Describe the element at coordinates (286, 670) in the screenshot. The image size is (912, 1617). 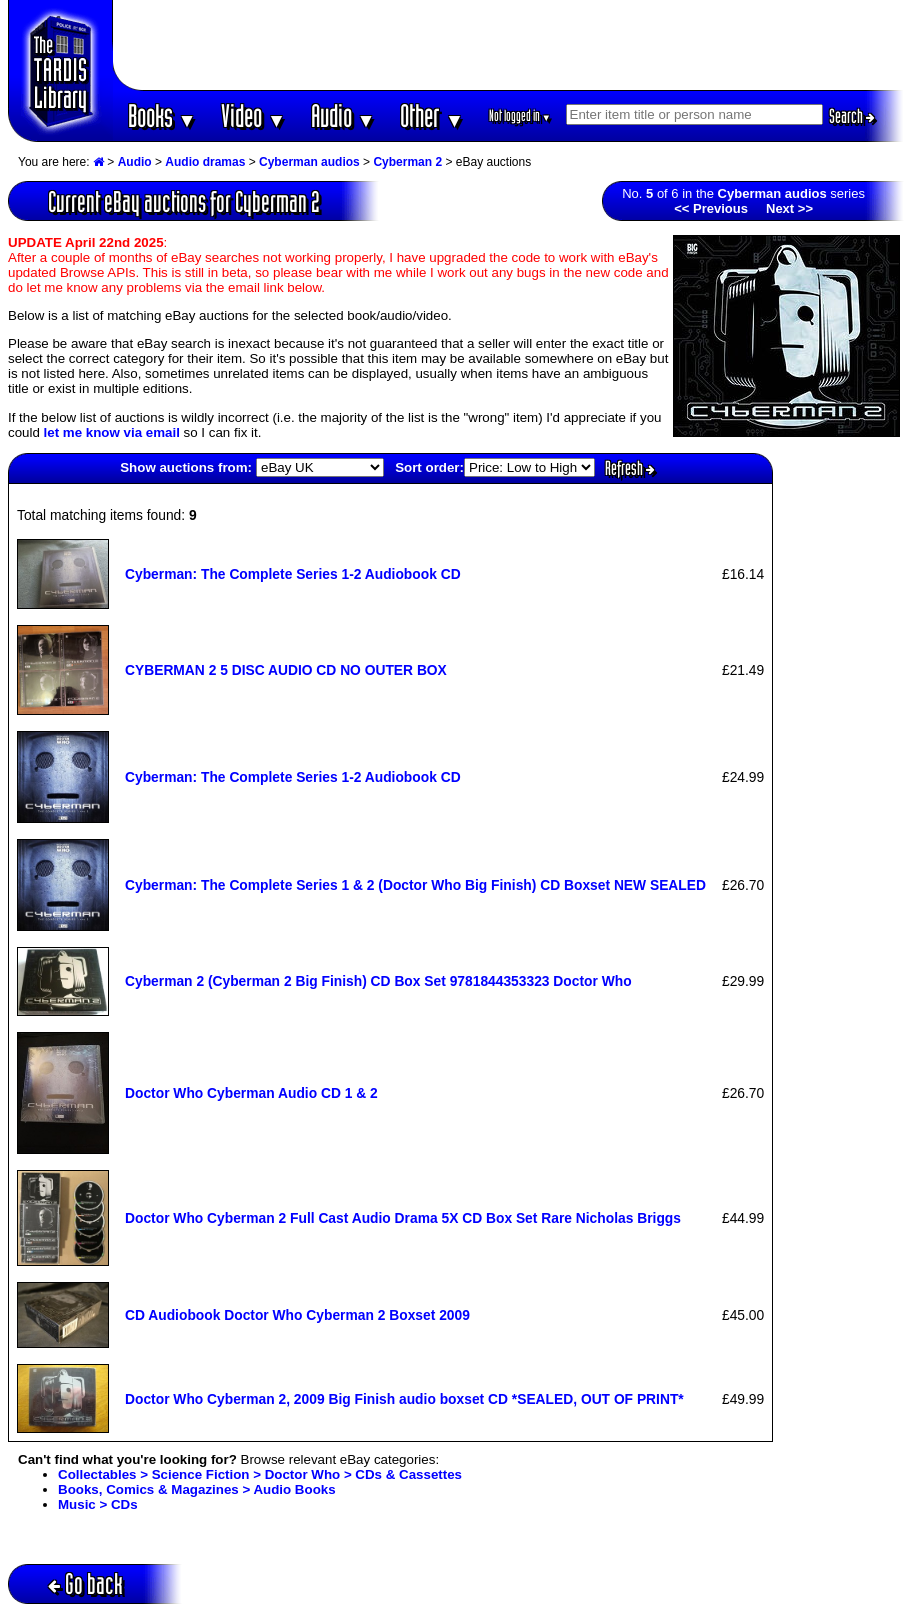
I see `CYBERMAN 2 5 DISC AUDIO CD NO OUTER BOX` at that location.